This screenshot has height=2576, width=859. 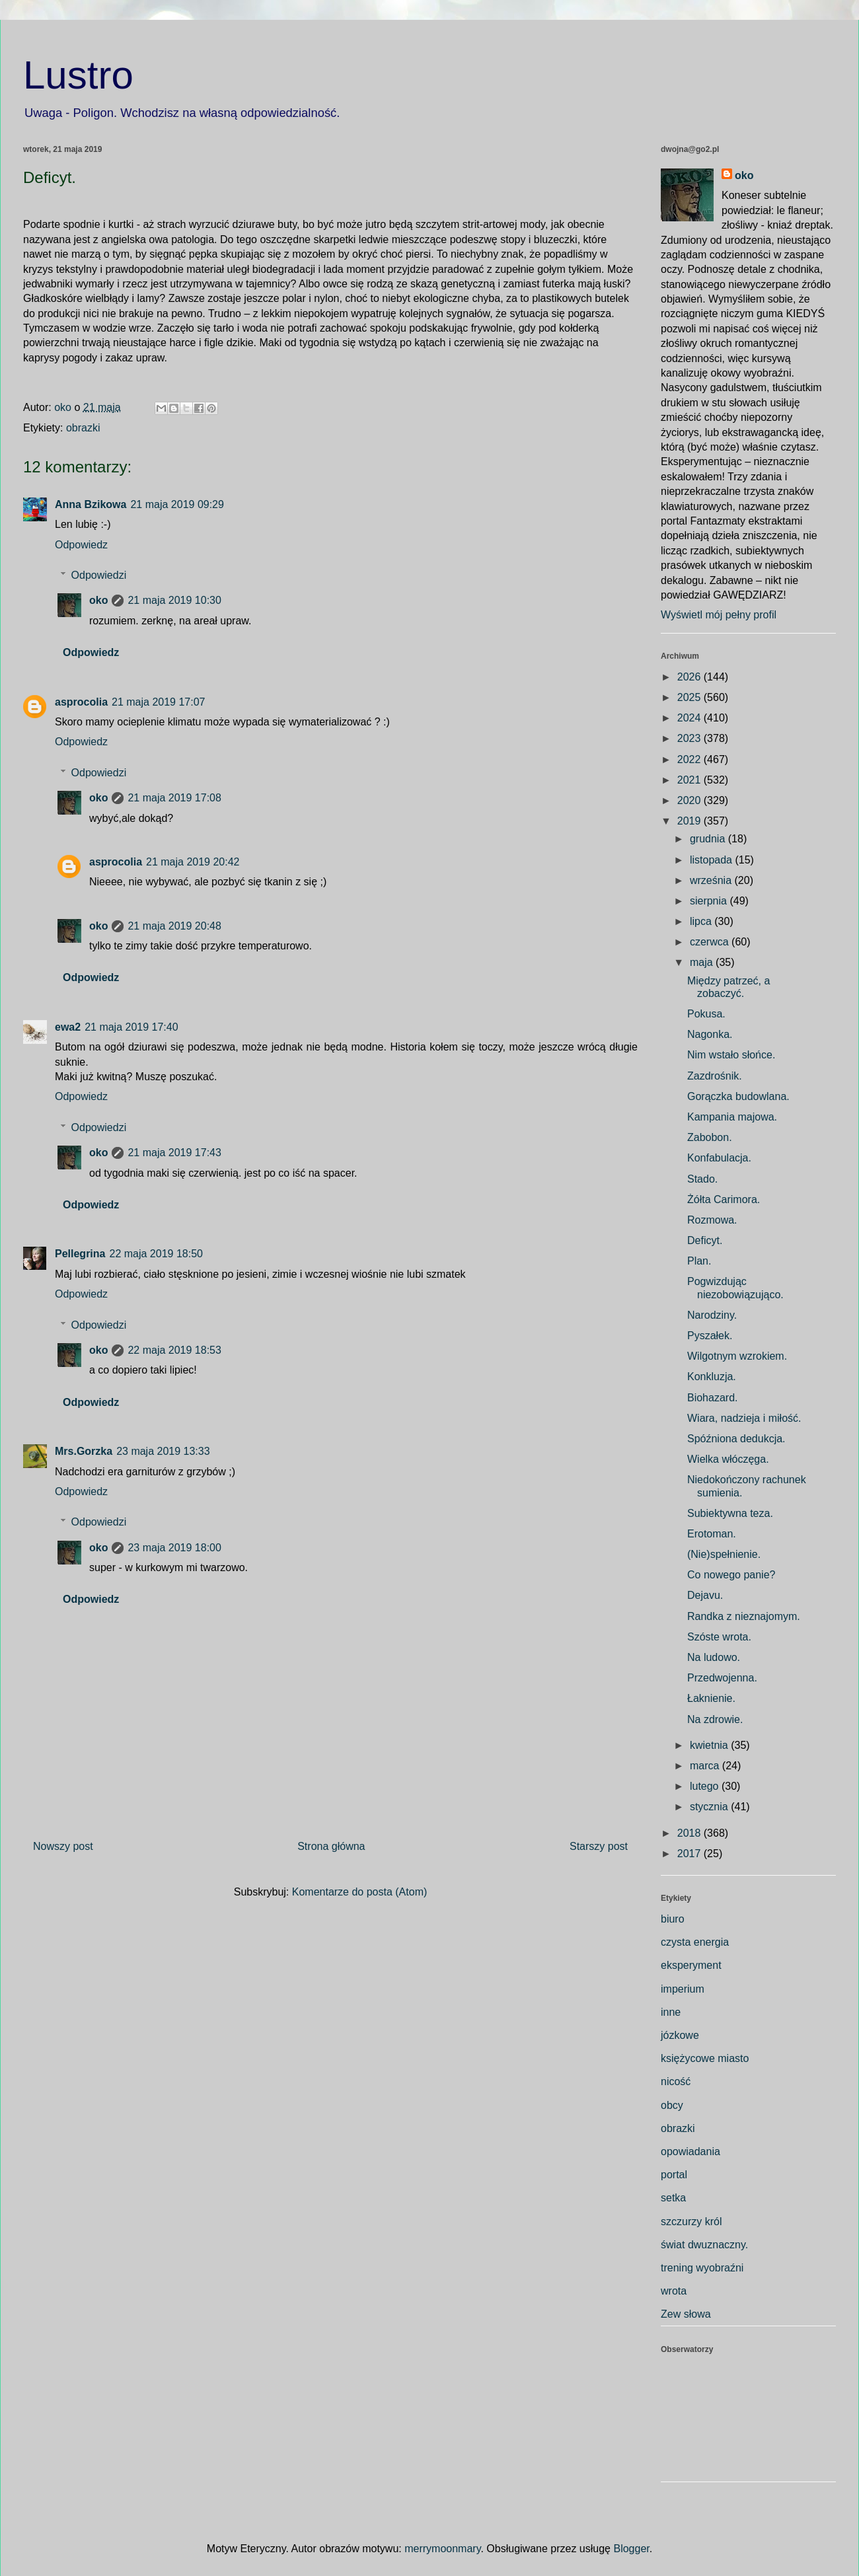 I want to click on Dejavu., so click(x=705, y=1595).